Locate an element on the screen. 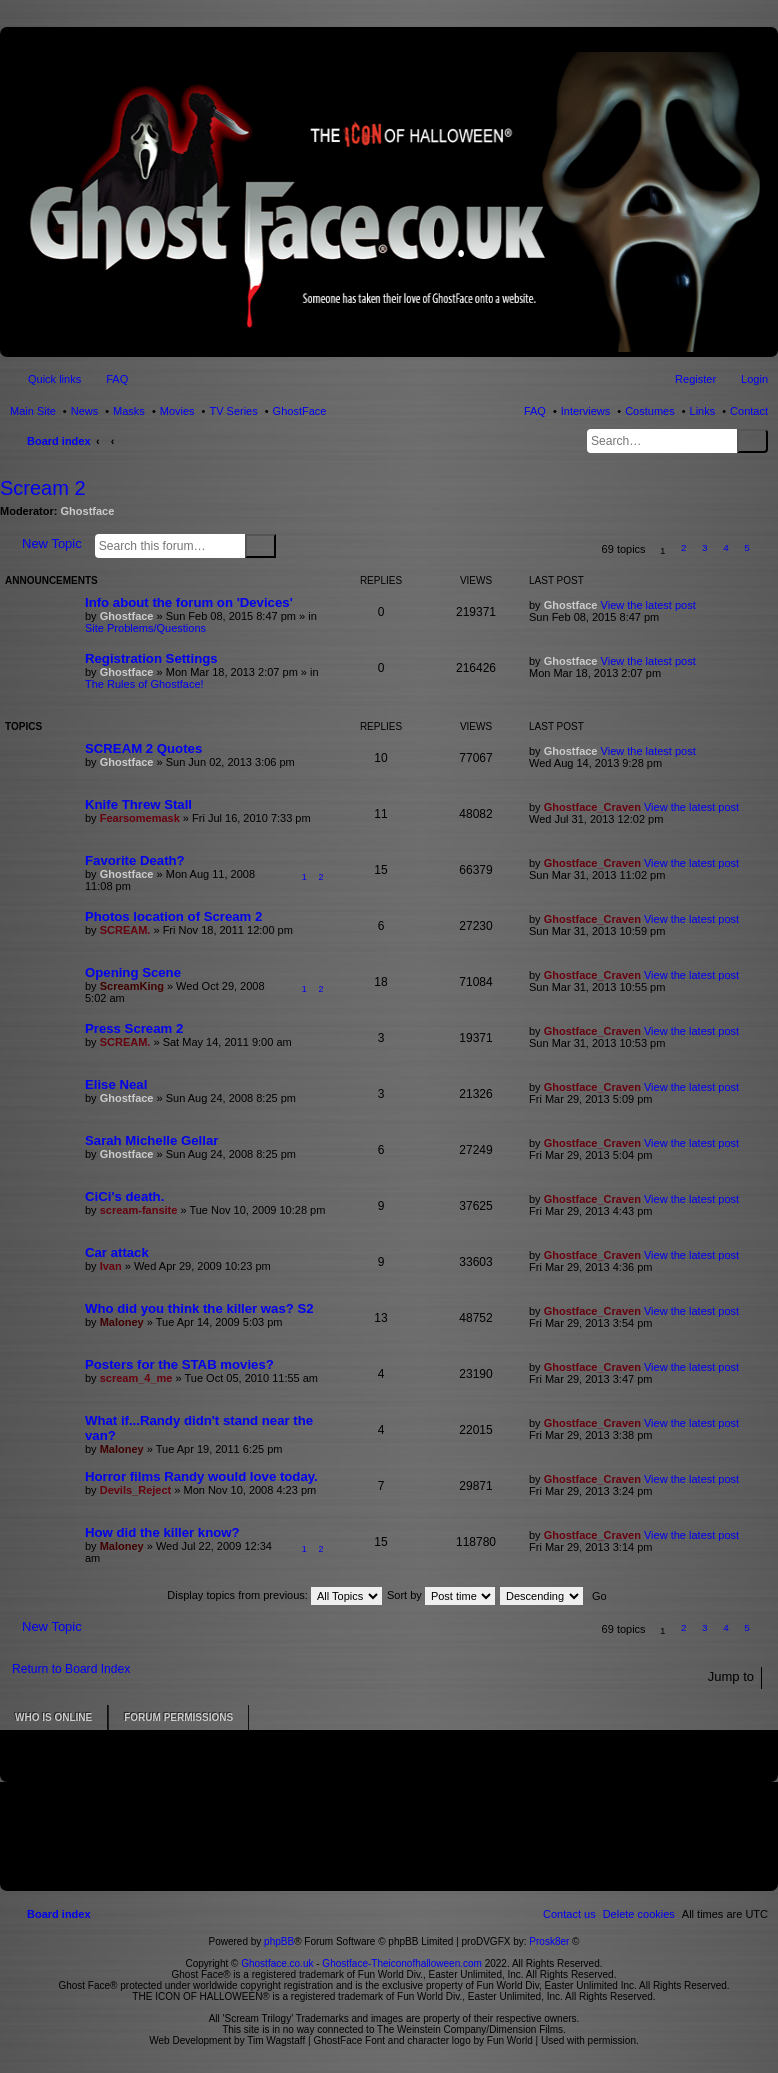 The height and width of the screenshot is (2073, 778). Sort by is located at coordinates (441, 1595).